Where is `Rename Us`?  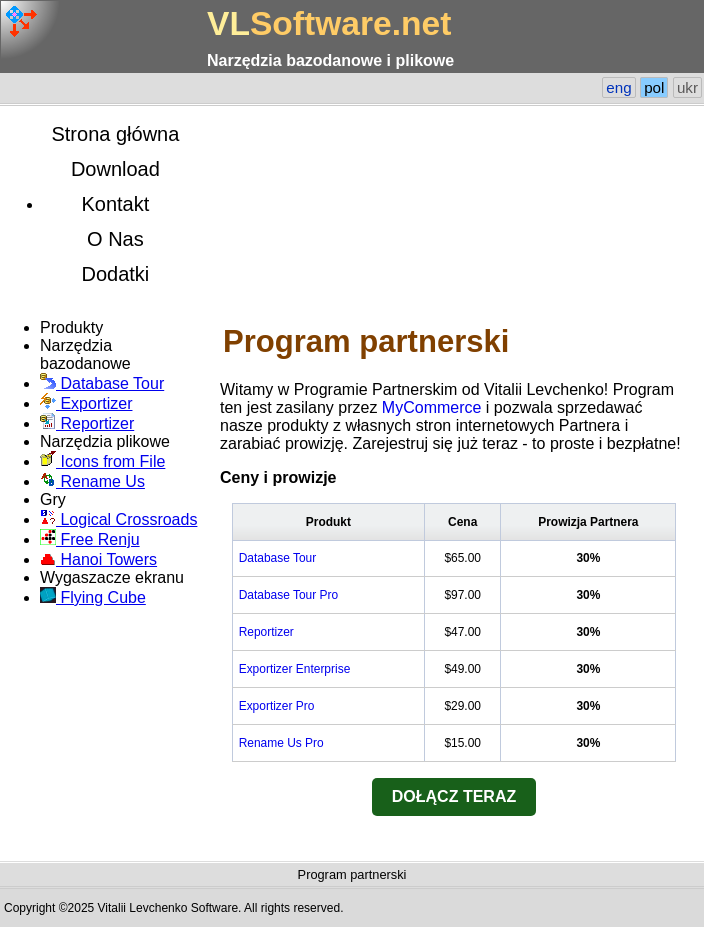 Rename Us is located at coordinates (92, 481).